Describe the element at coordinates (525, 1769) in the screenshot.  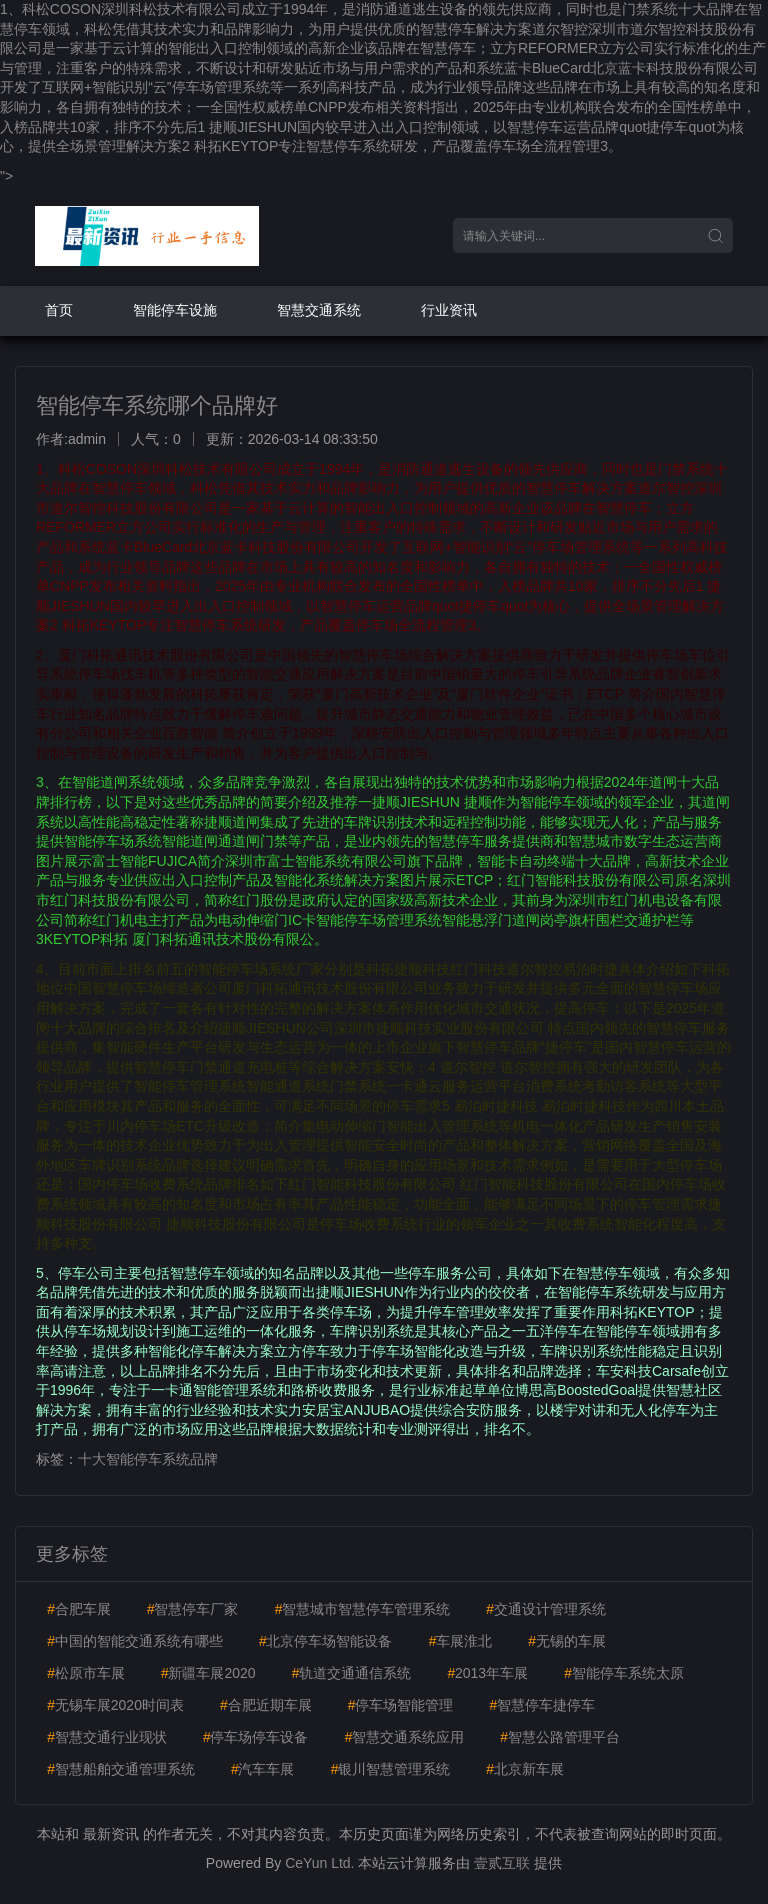
I see `北京新车展` at that location.